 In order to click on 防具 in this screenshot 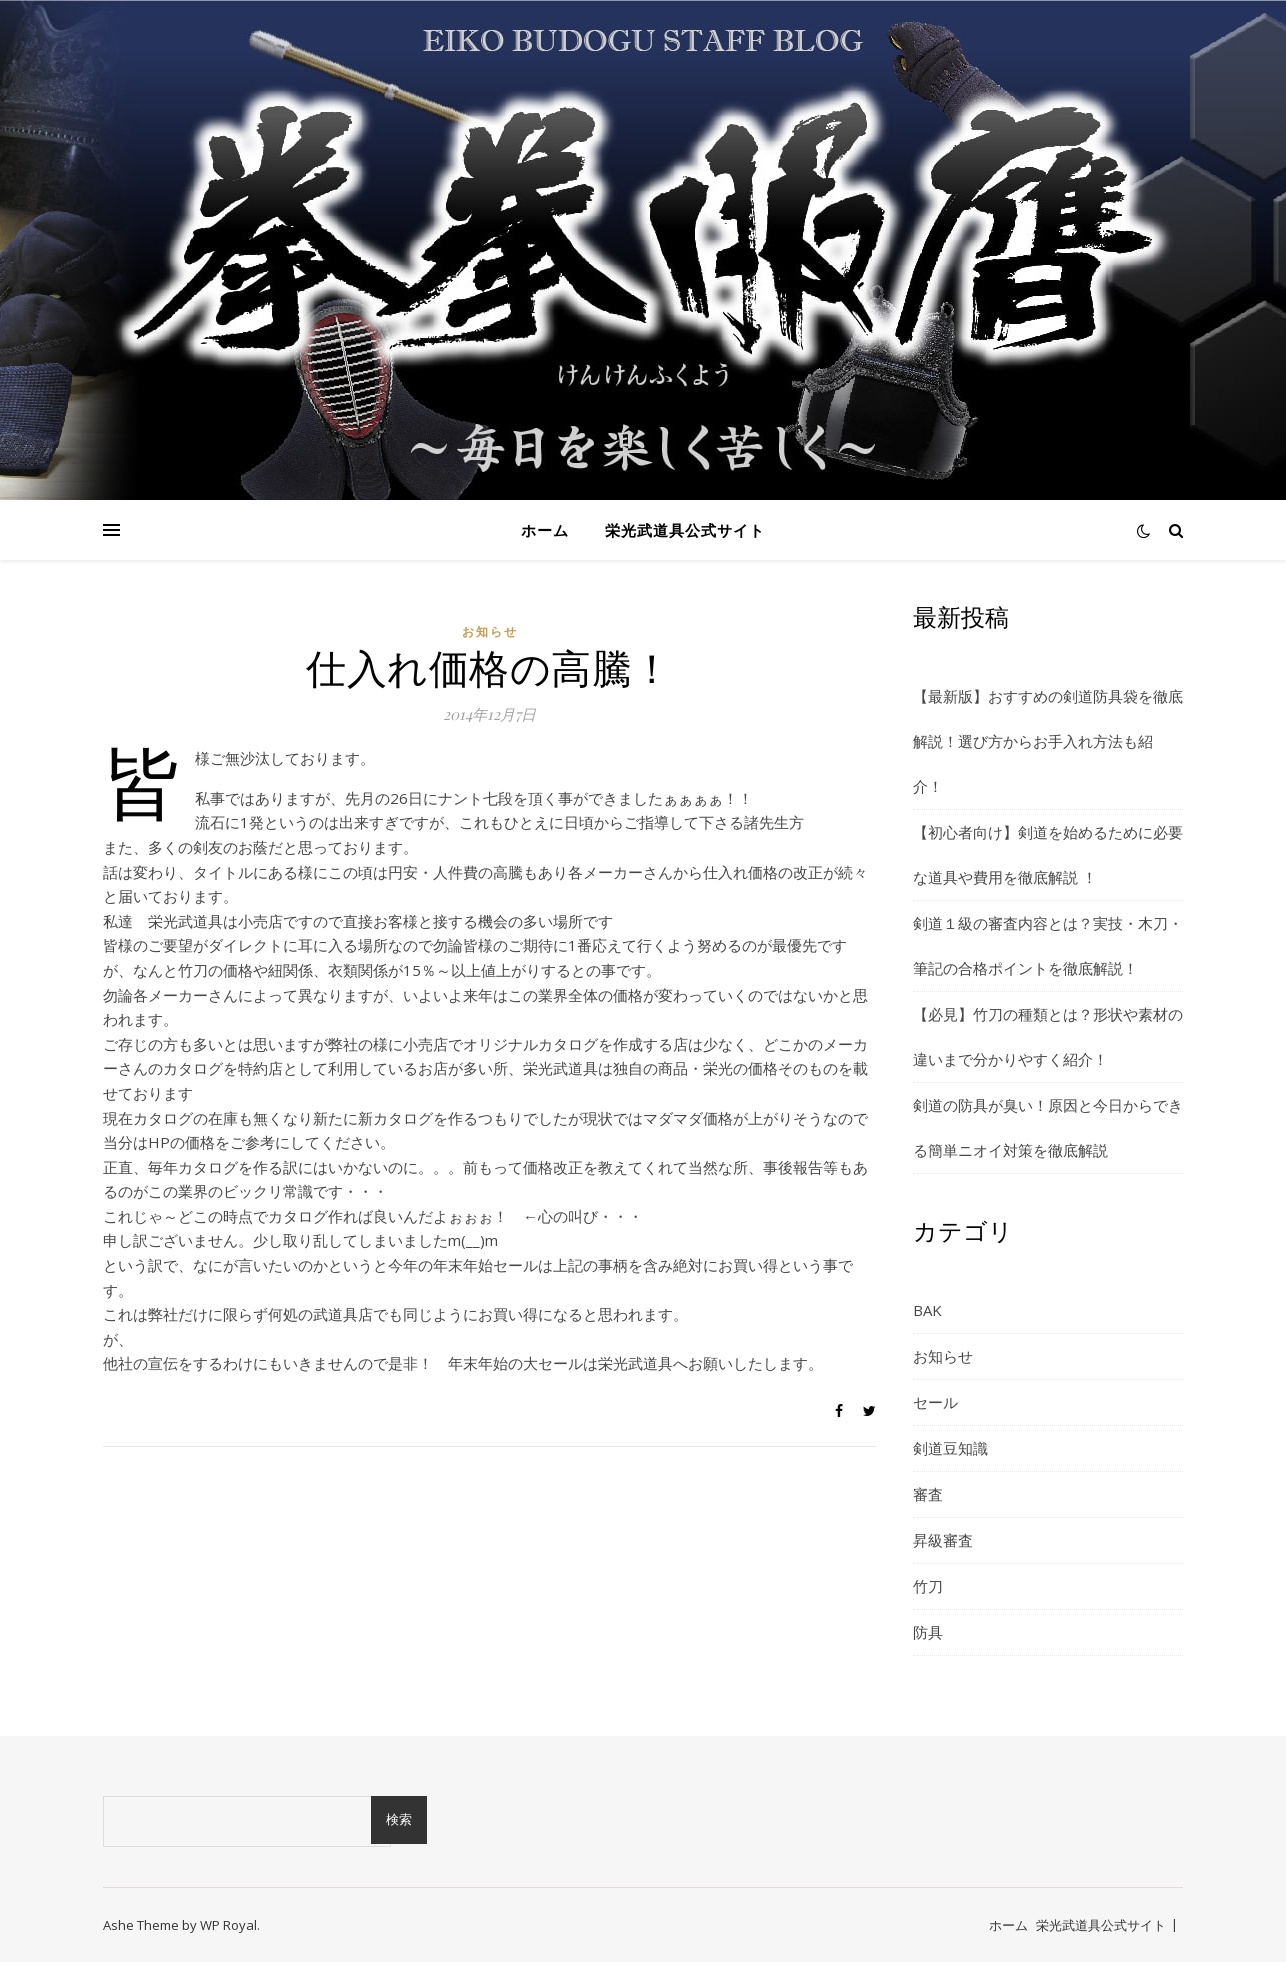, I will do `click(928, 1632)`.